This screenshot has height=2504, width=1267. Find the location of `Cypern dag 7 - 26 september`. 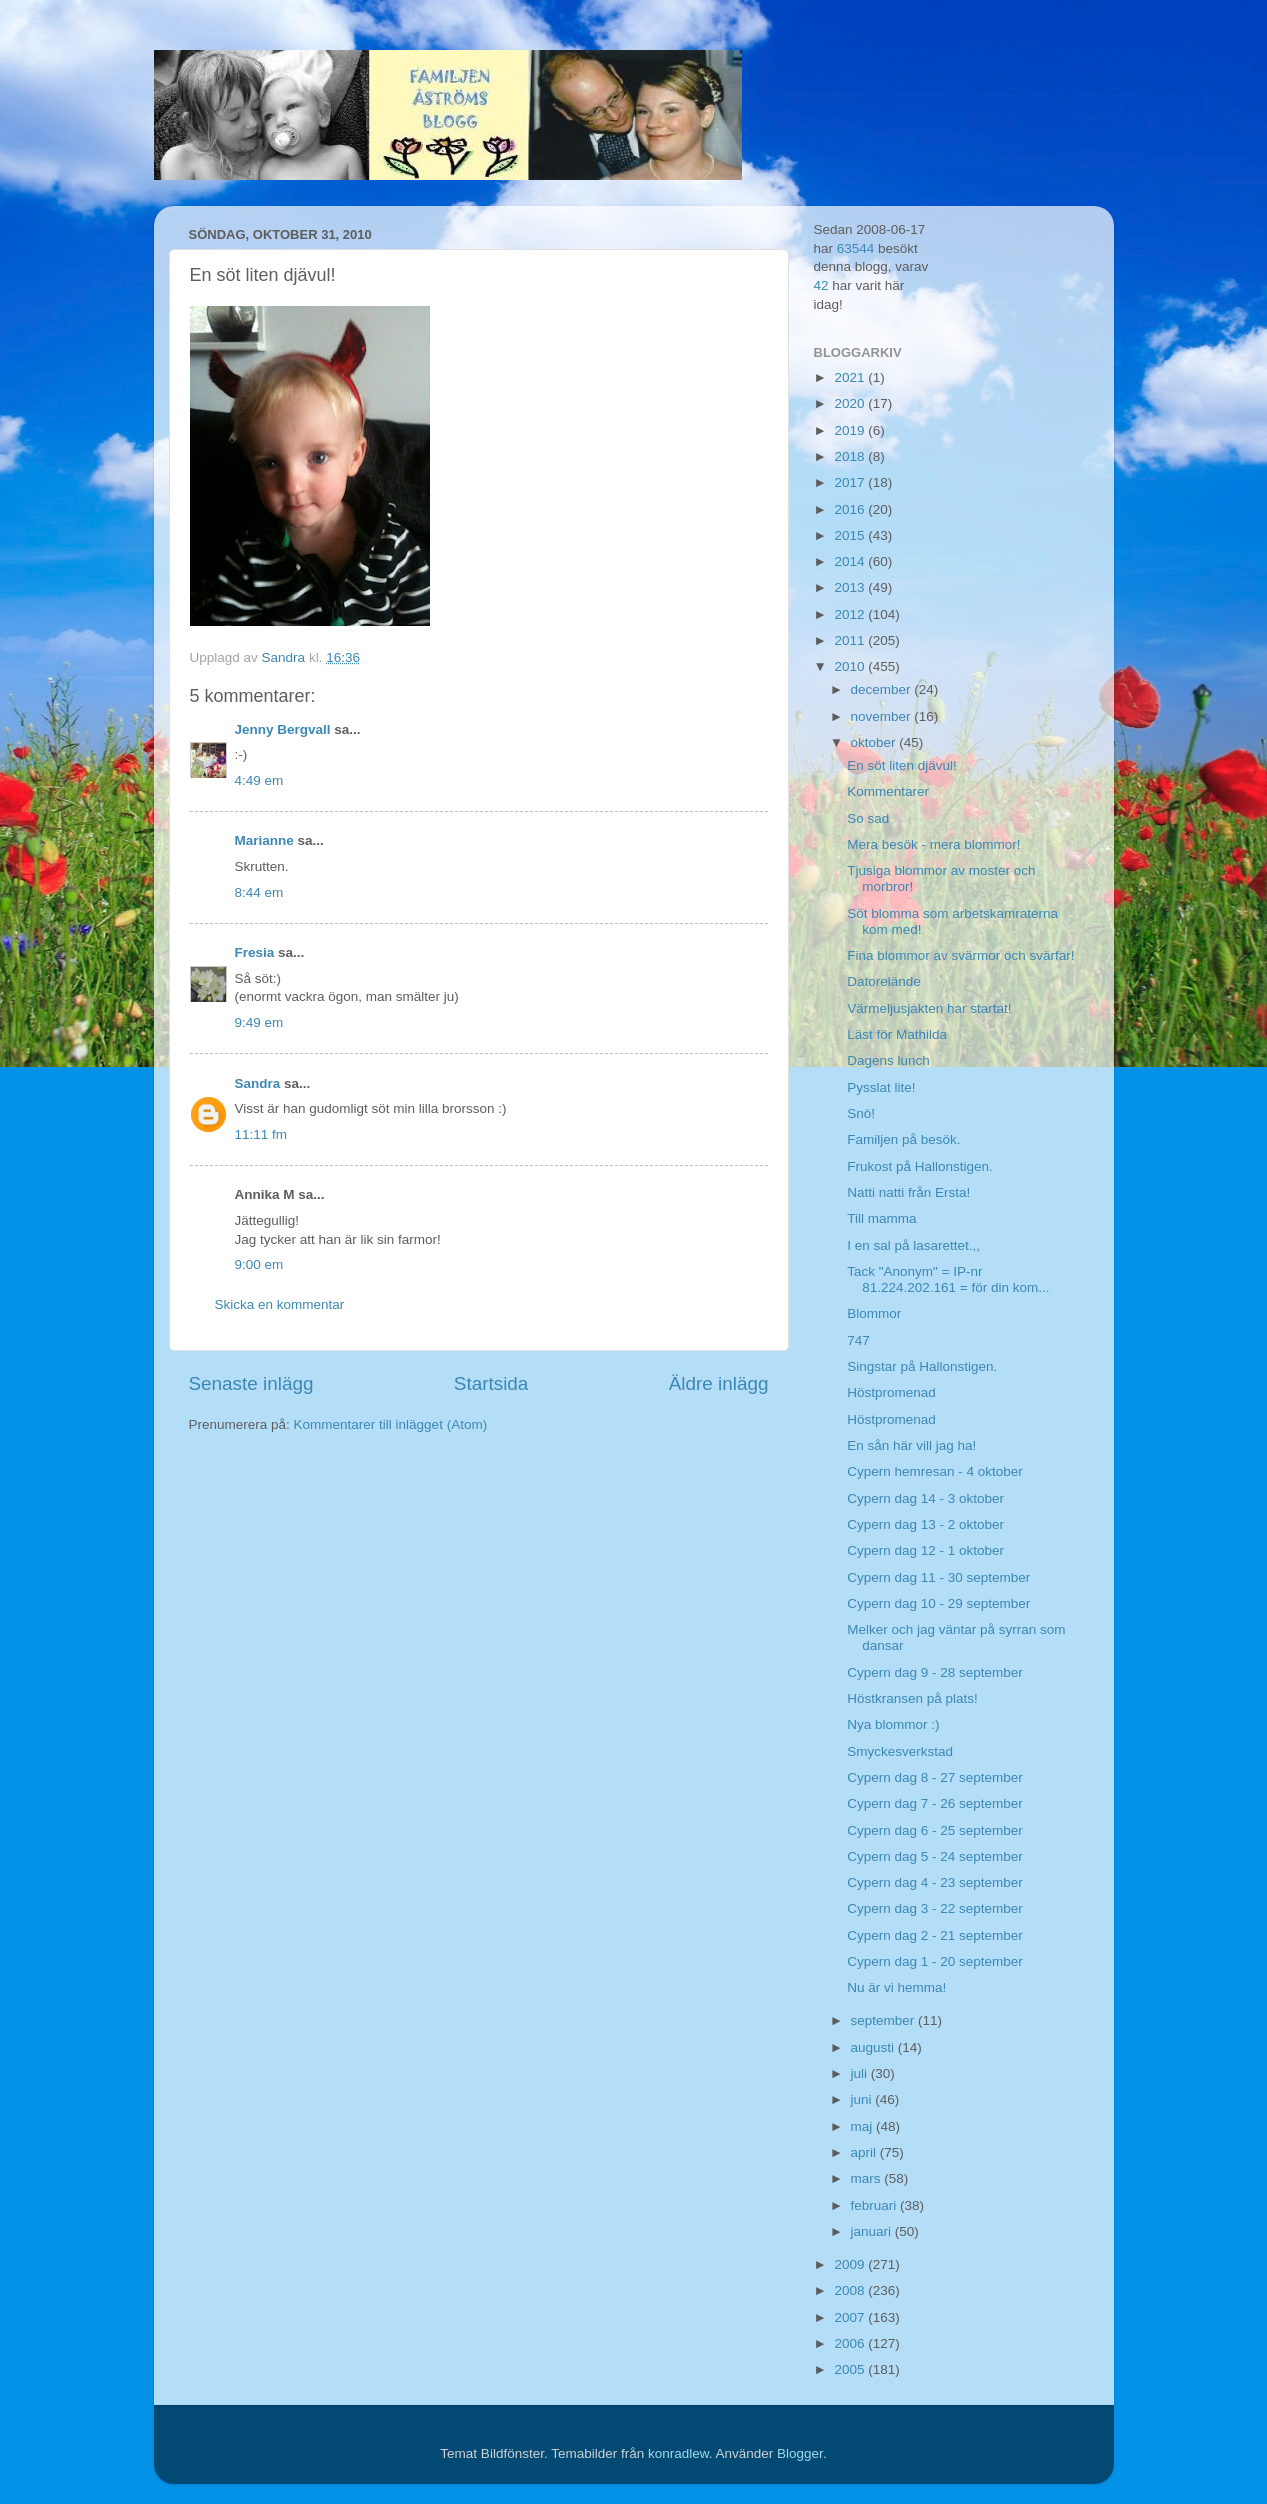

Cypern dag 7 - 26 september is located at coordinates (935, 1803).